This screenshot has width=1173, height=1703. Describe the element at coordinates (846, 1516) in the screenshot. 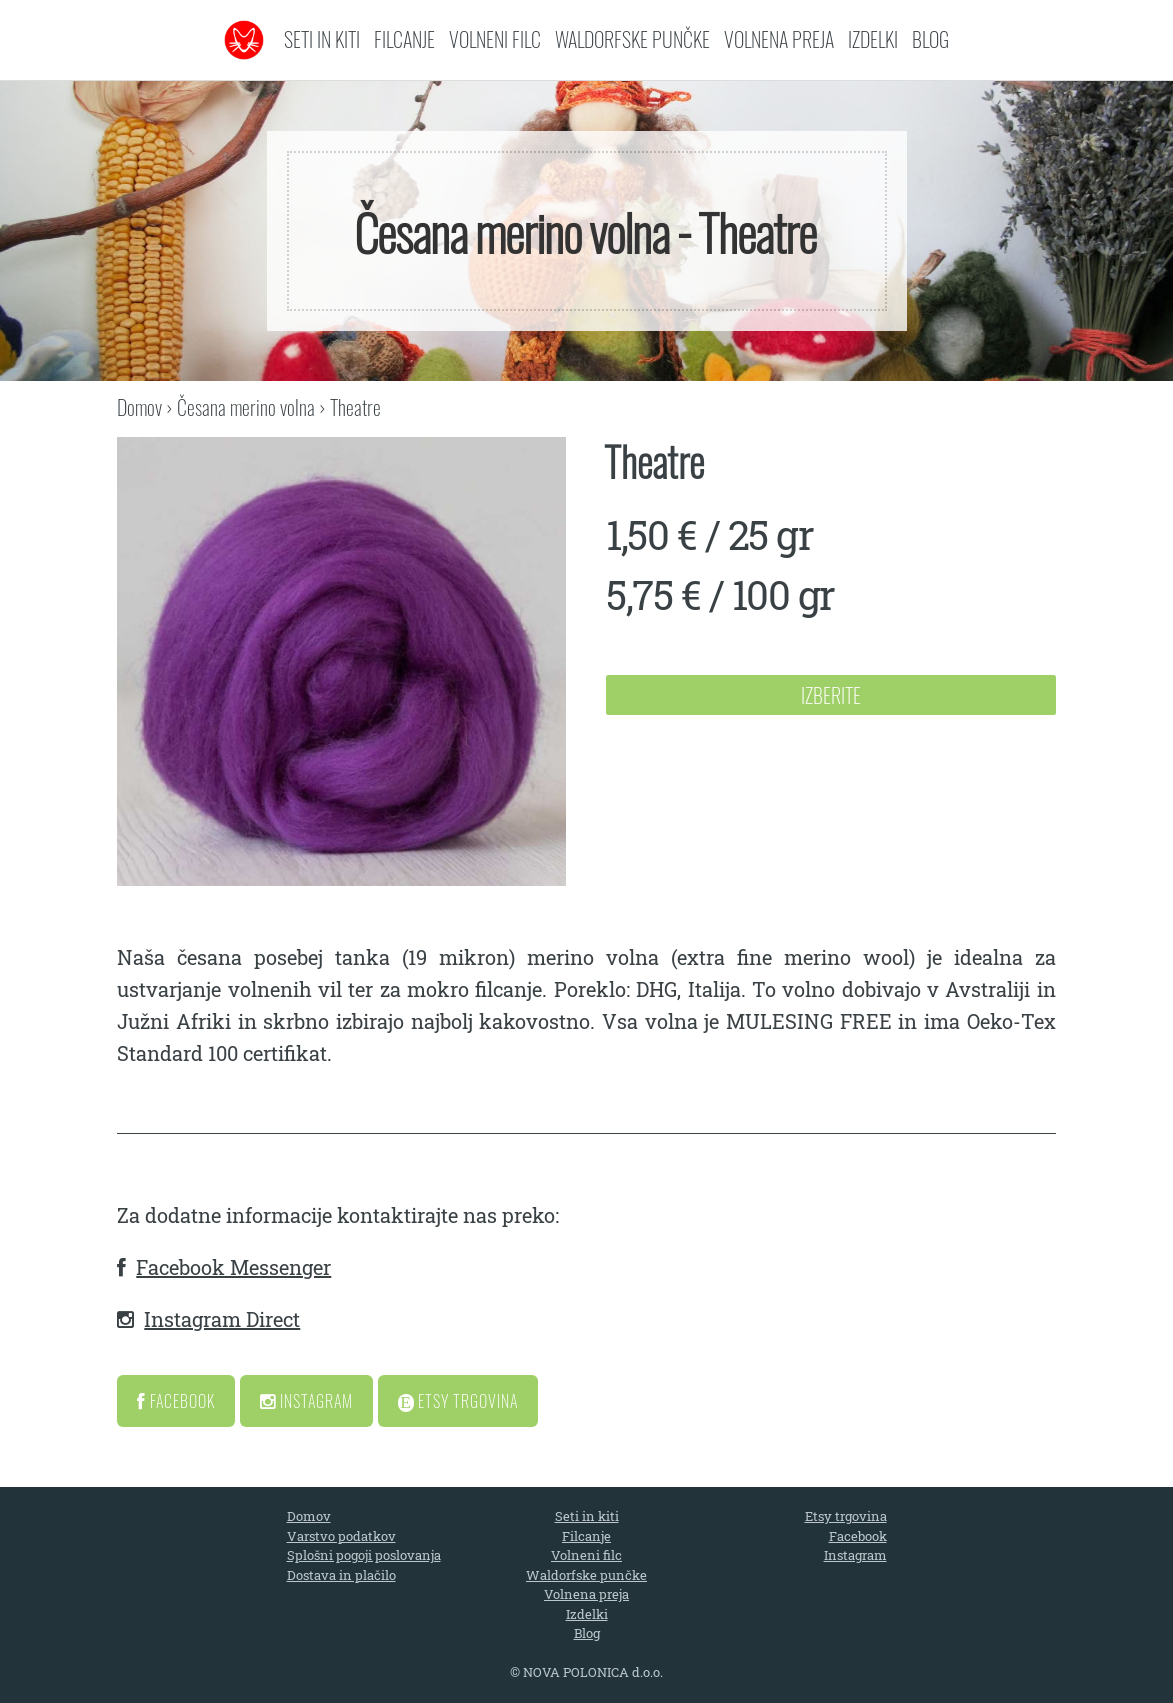

I see `Etsy trgovina` at that location.